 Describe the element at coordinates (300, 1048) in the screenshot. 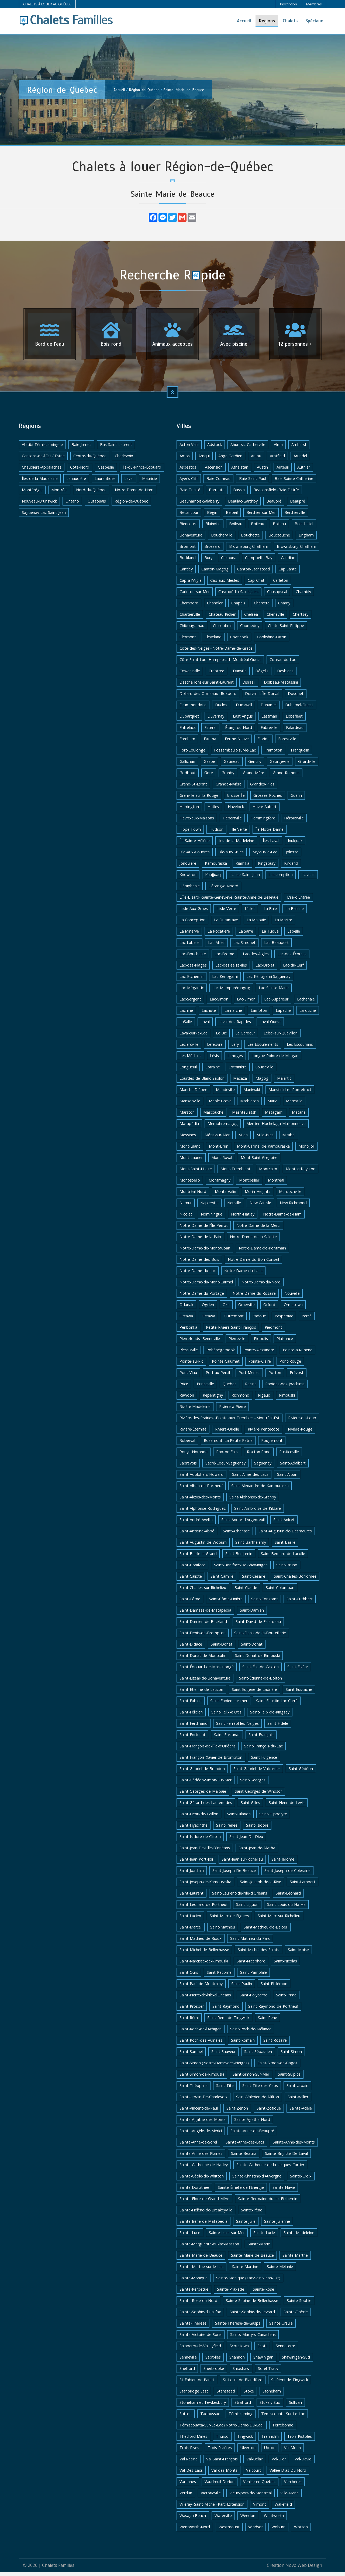

I see `Les Escoumins` at that location.